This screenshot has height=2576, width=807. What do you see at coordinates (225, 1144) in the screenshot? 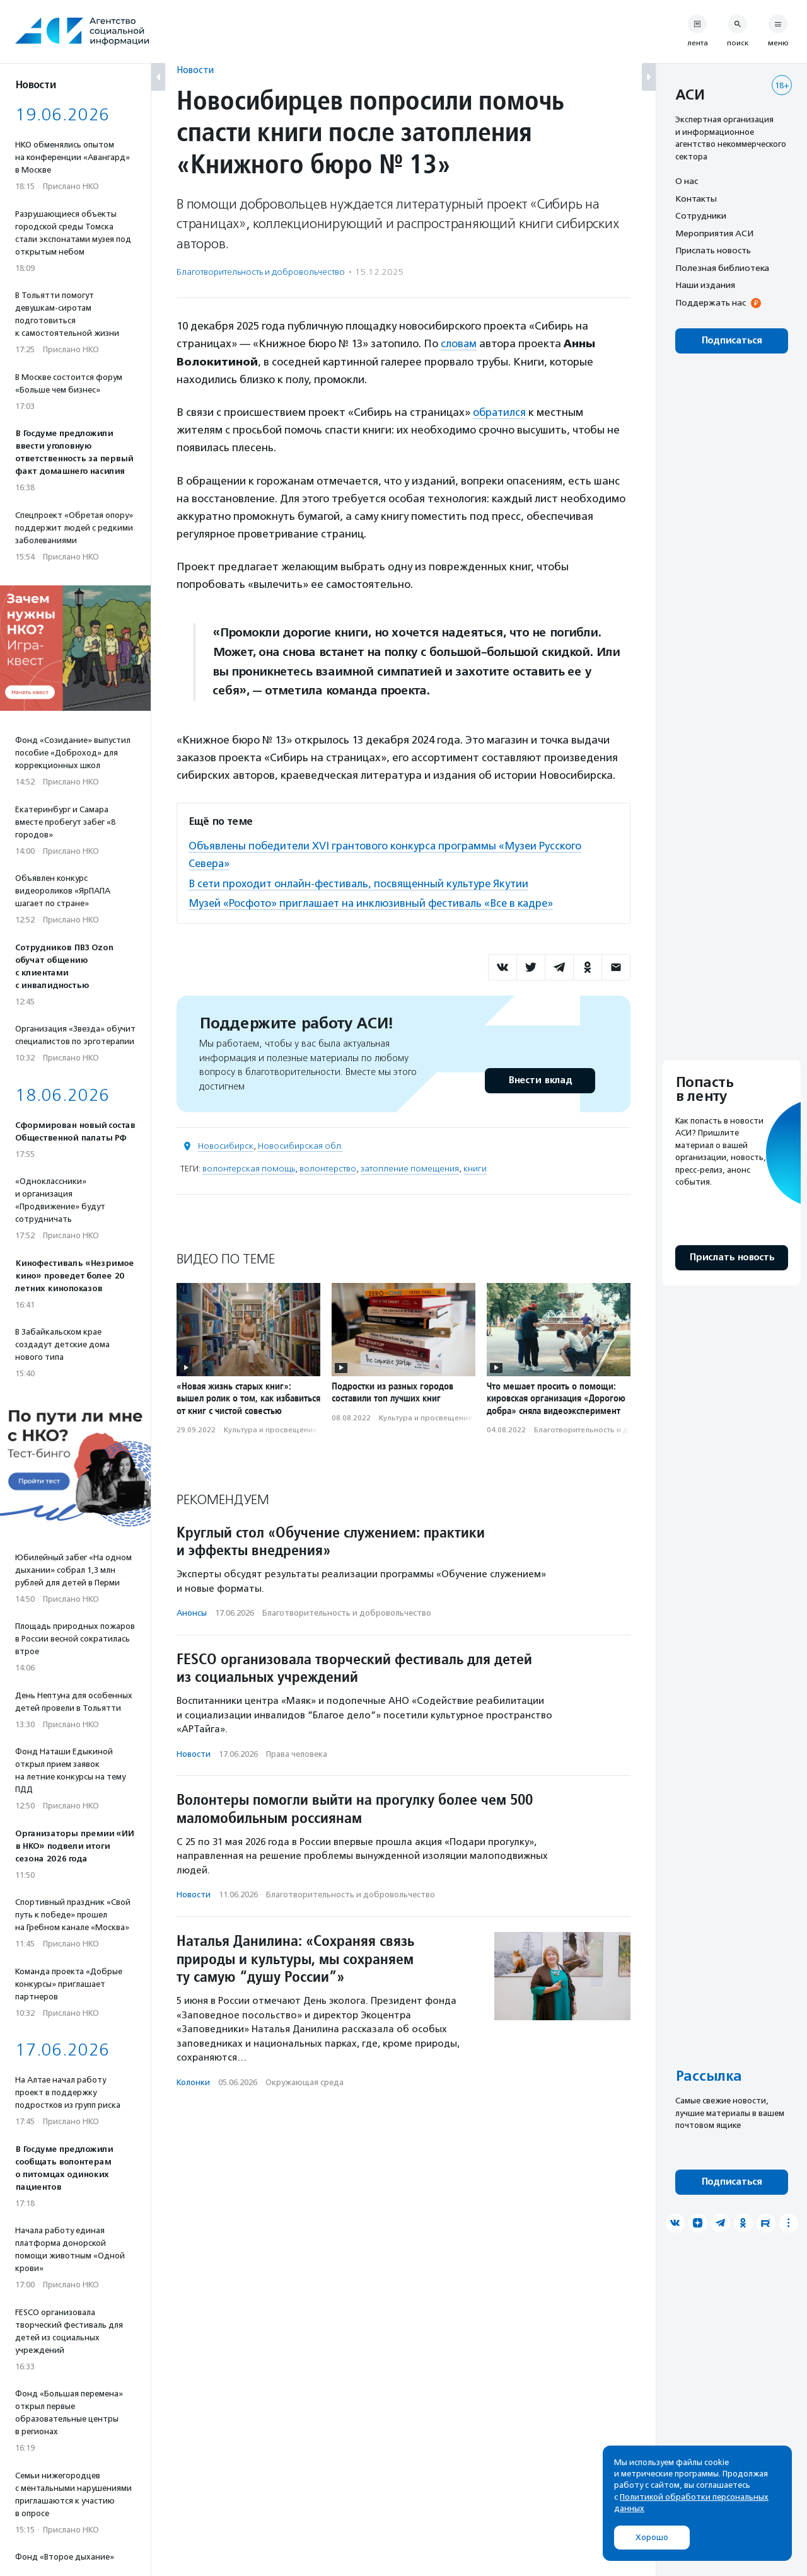
I see `Новосибирск` at bounding box center [225, 1144].